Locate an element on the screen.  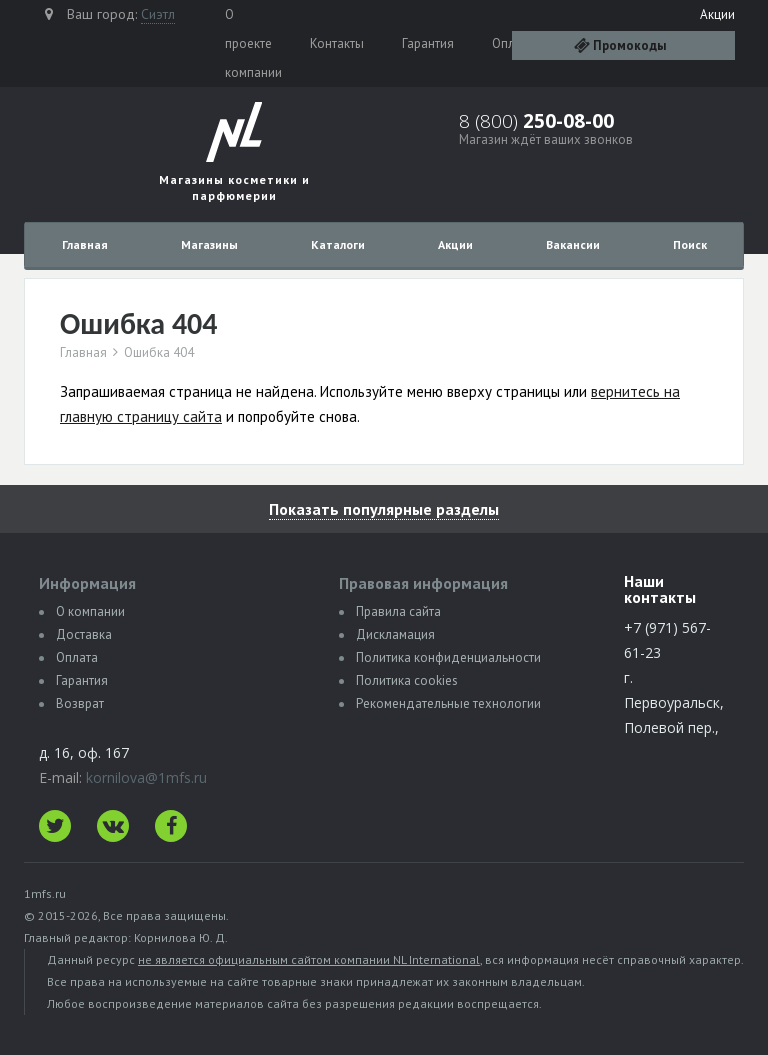
Поиск is located at coordinates (690, 244).